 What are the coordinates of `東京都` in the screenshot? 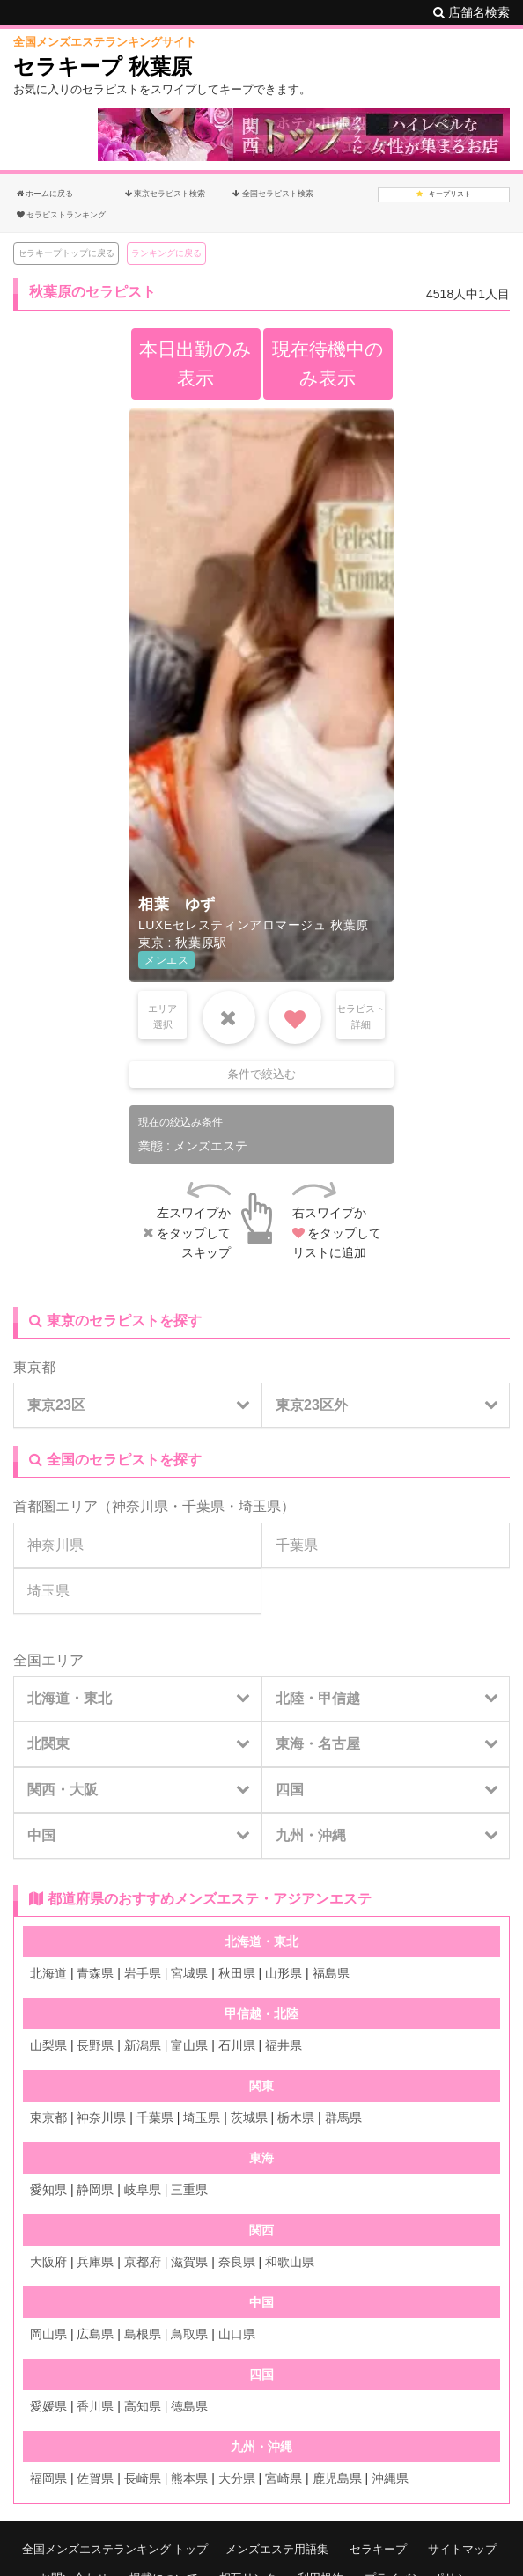 It's located at (34, 1367).